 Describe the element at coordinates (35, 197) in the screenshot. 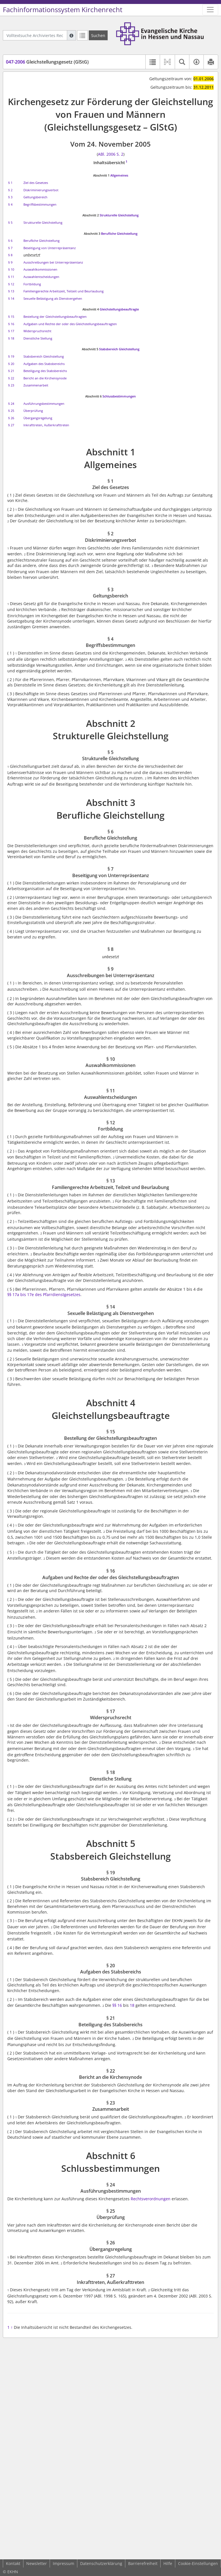

I see `Geltungsbereich` at that location.